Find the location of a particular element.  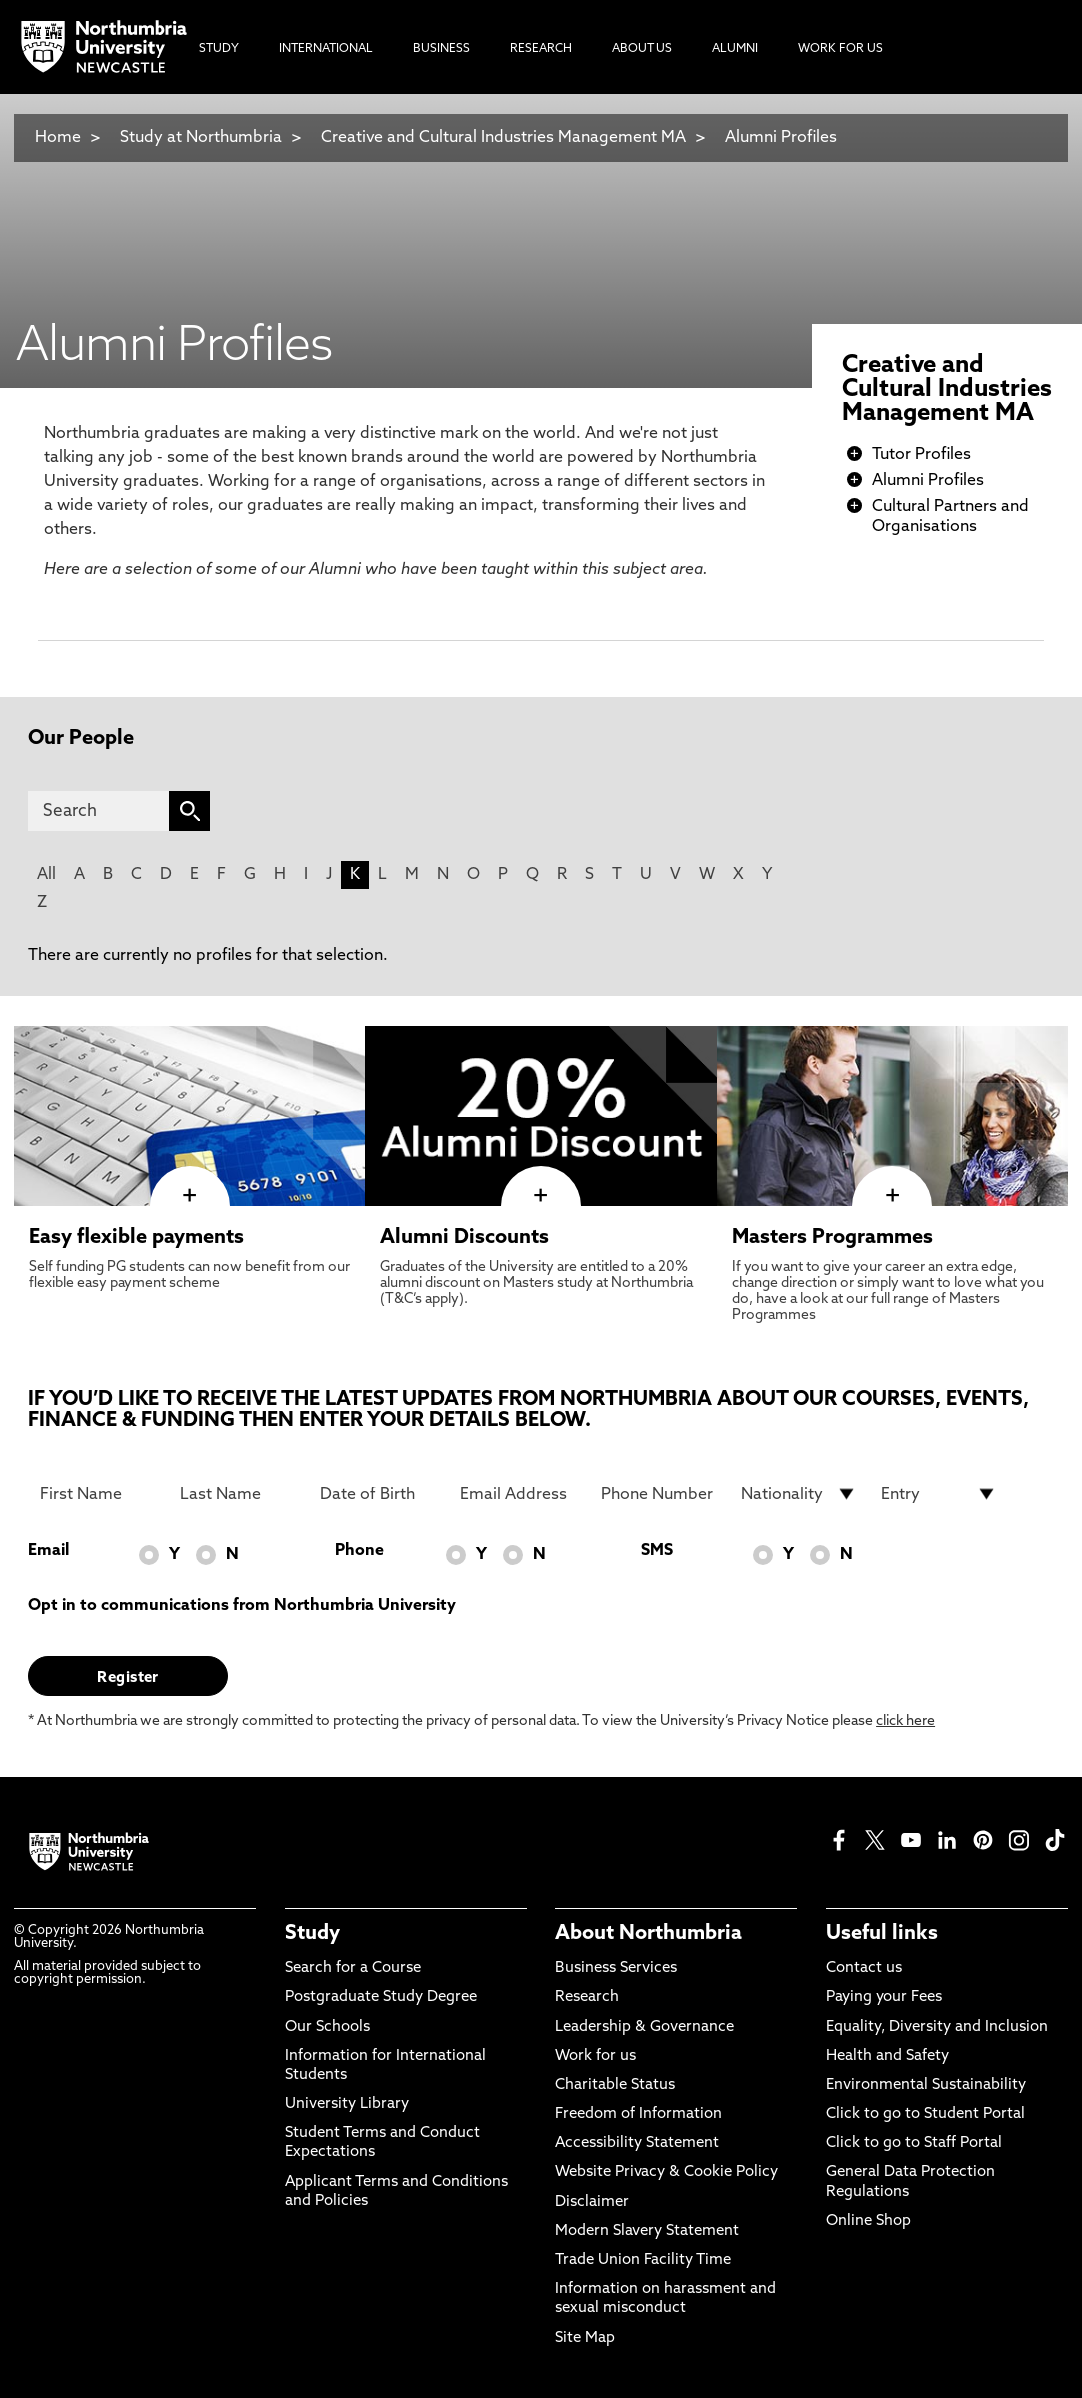

Creative and Cultural Industries Management MA is located at coordinates (503, 138).